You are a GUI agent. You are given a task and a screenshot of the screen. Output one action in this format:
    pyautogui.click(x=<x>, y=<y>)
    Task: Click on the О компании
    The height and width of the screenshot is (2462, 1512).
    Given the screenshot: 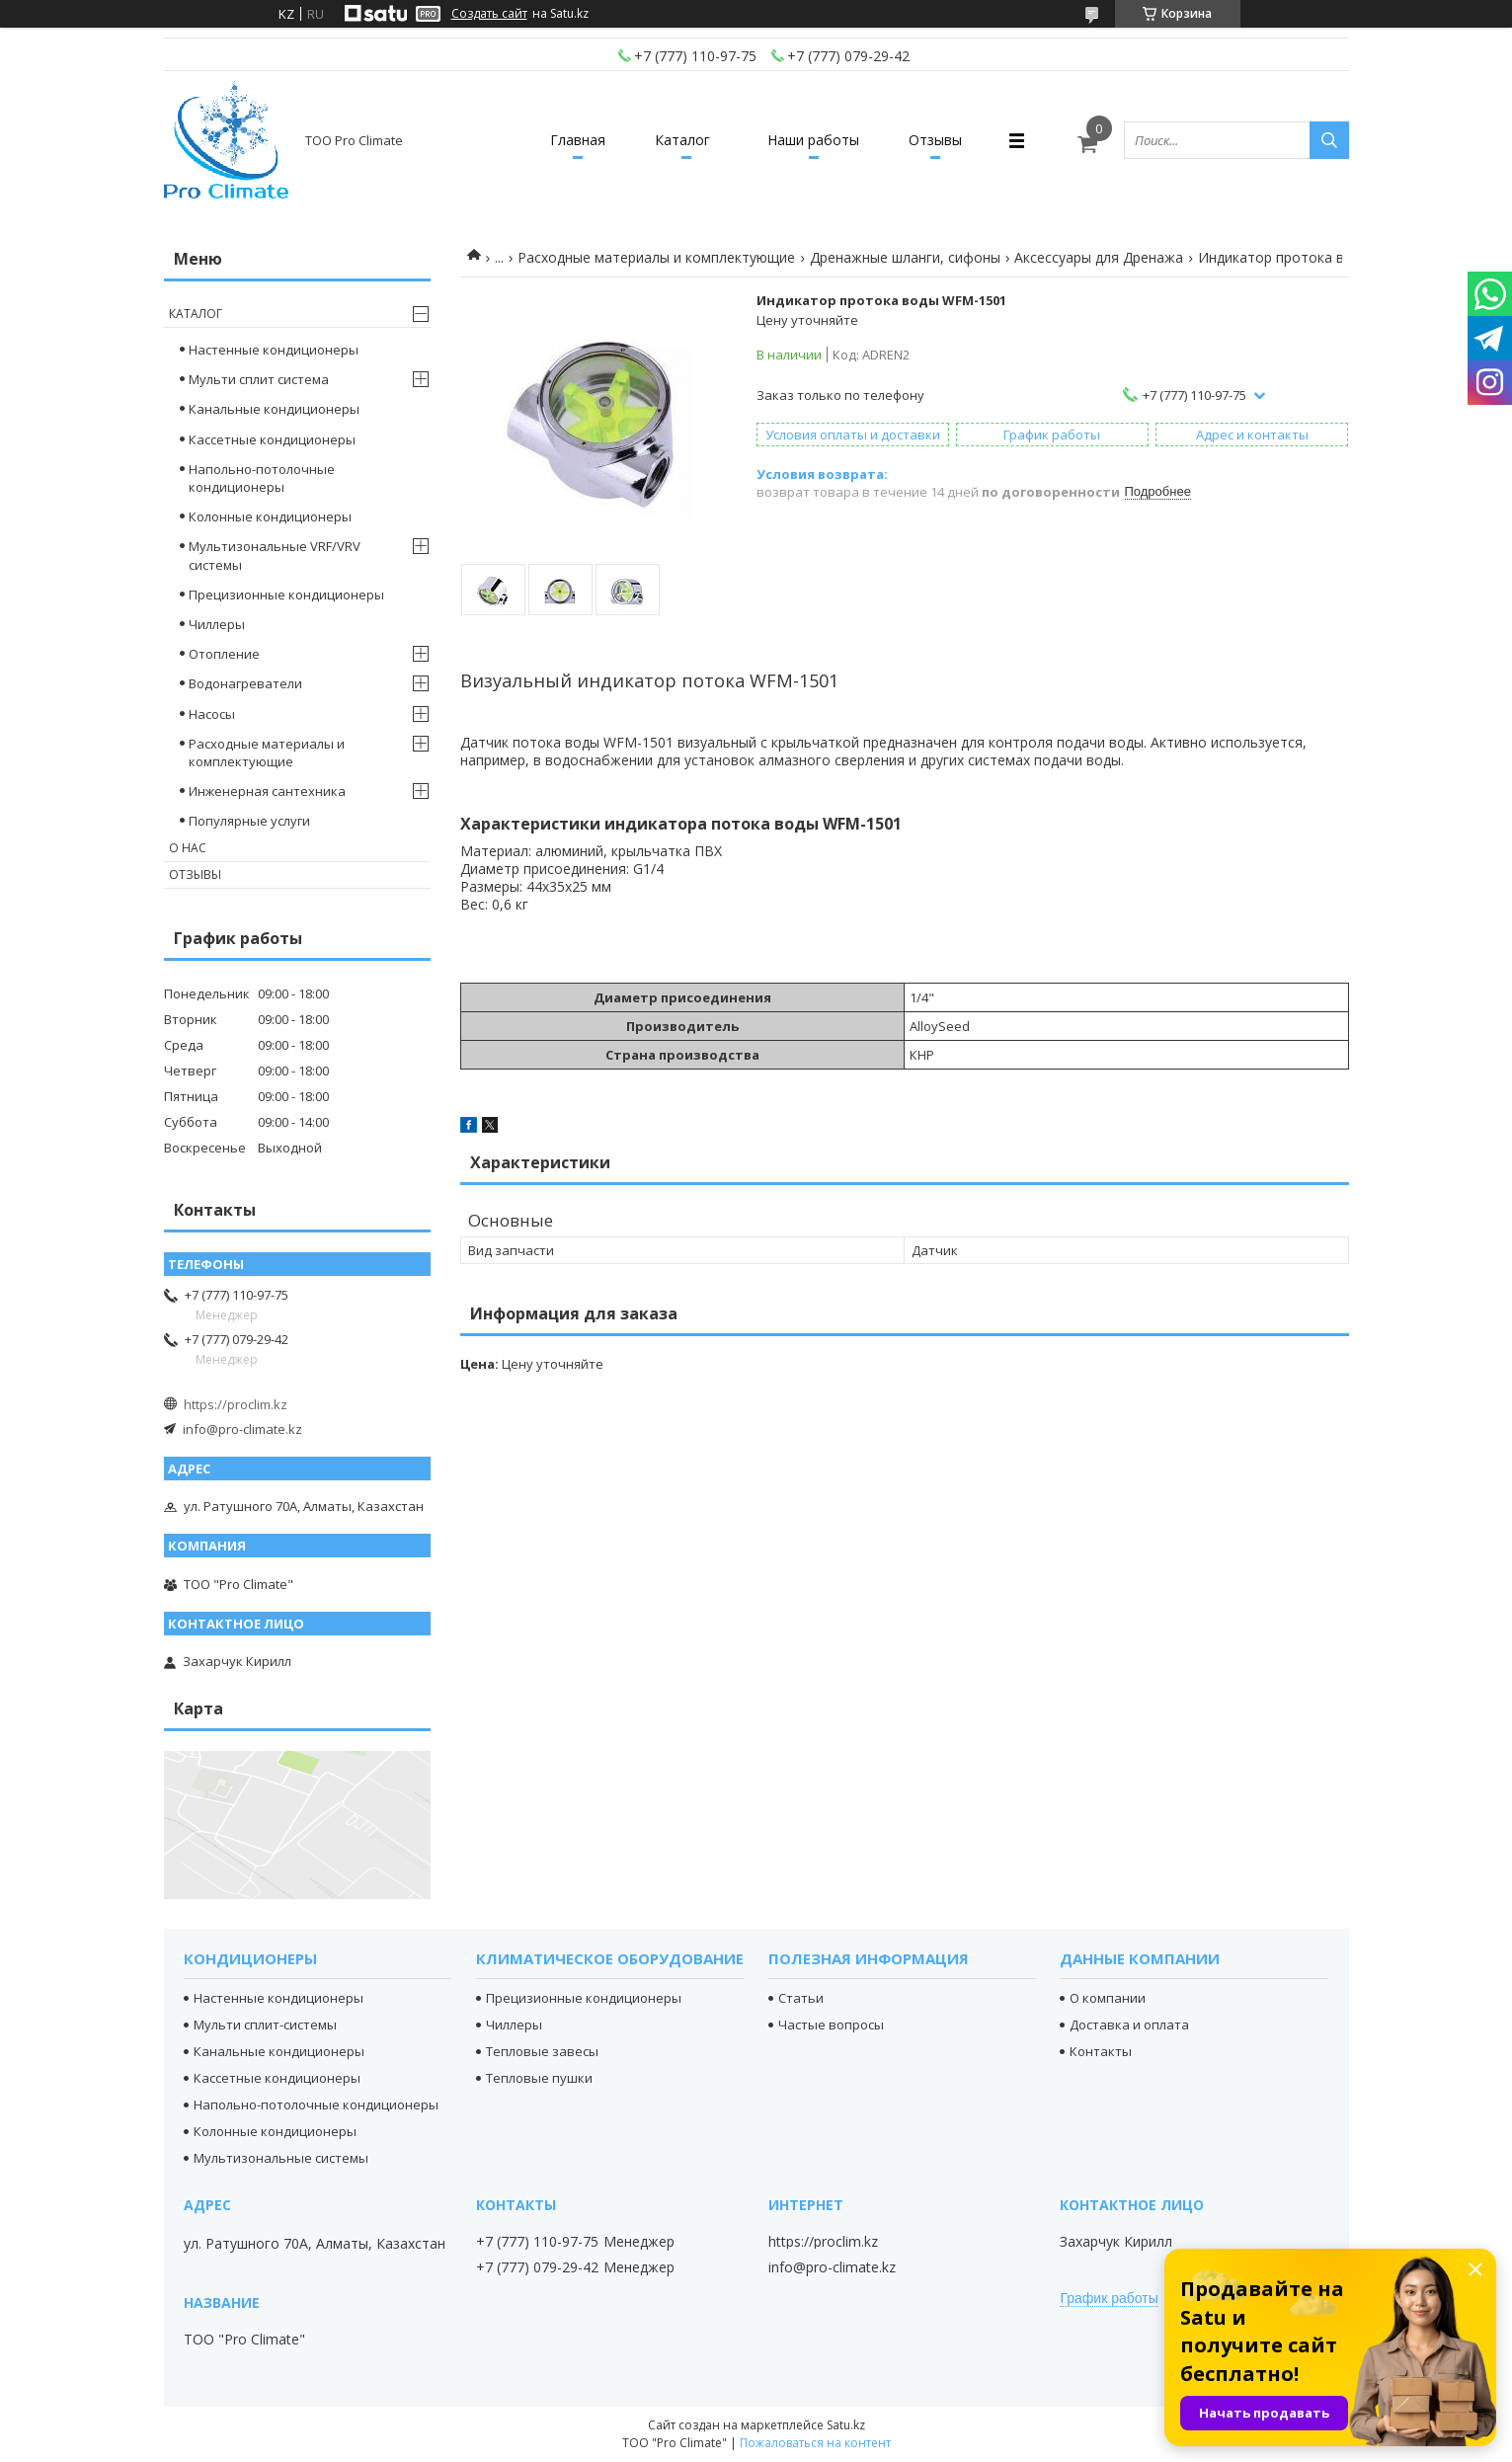 What is the action you would take?
    pyautogui.click(x=1108, y=1998)
    